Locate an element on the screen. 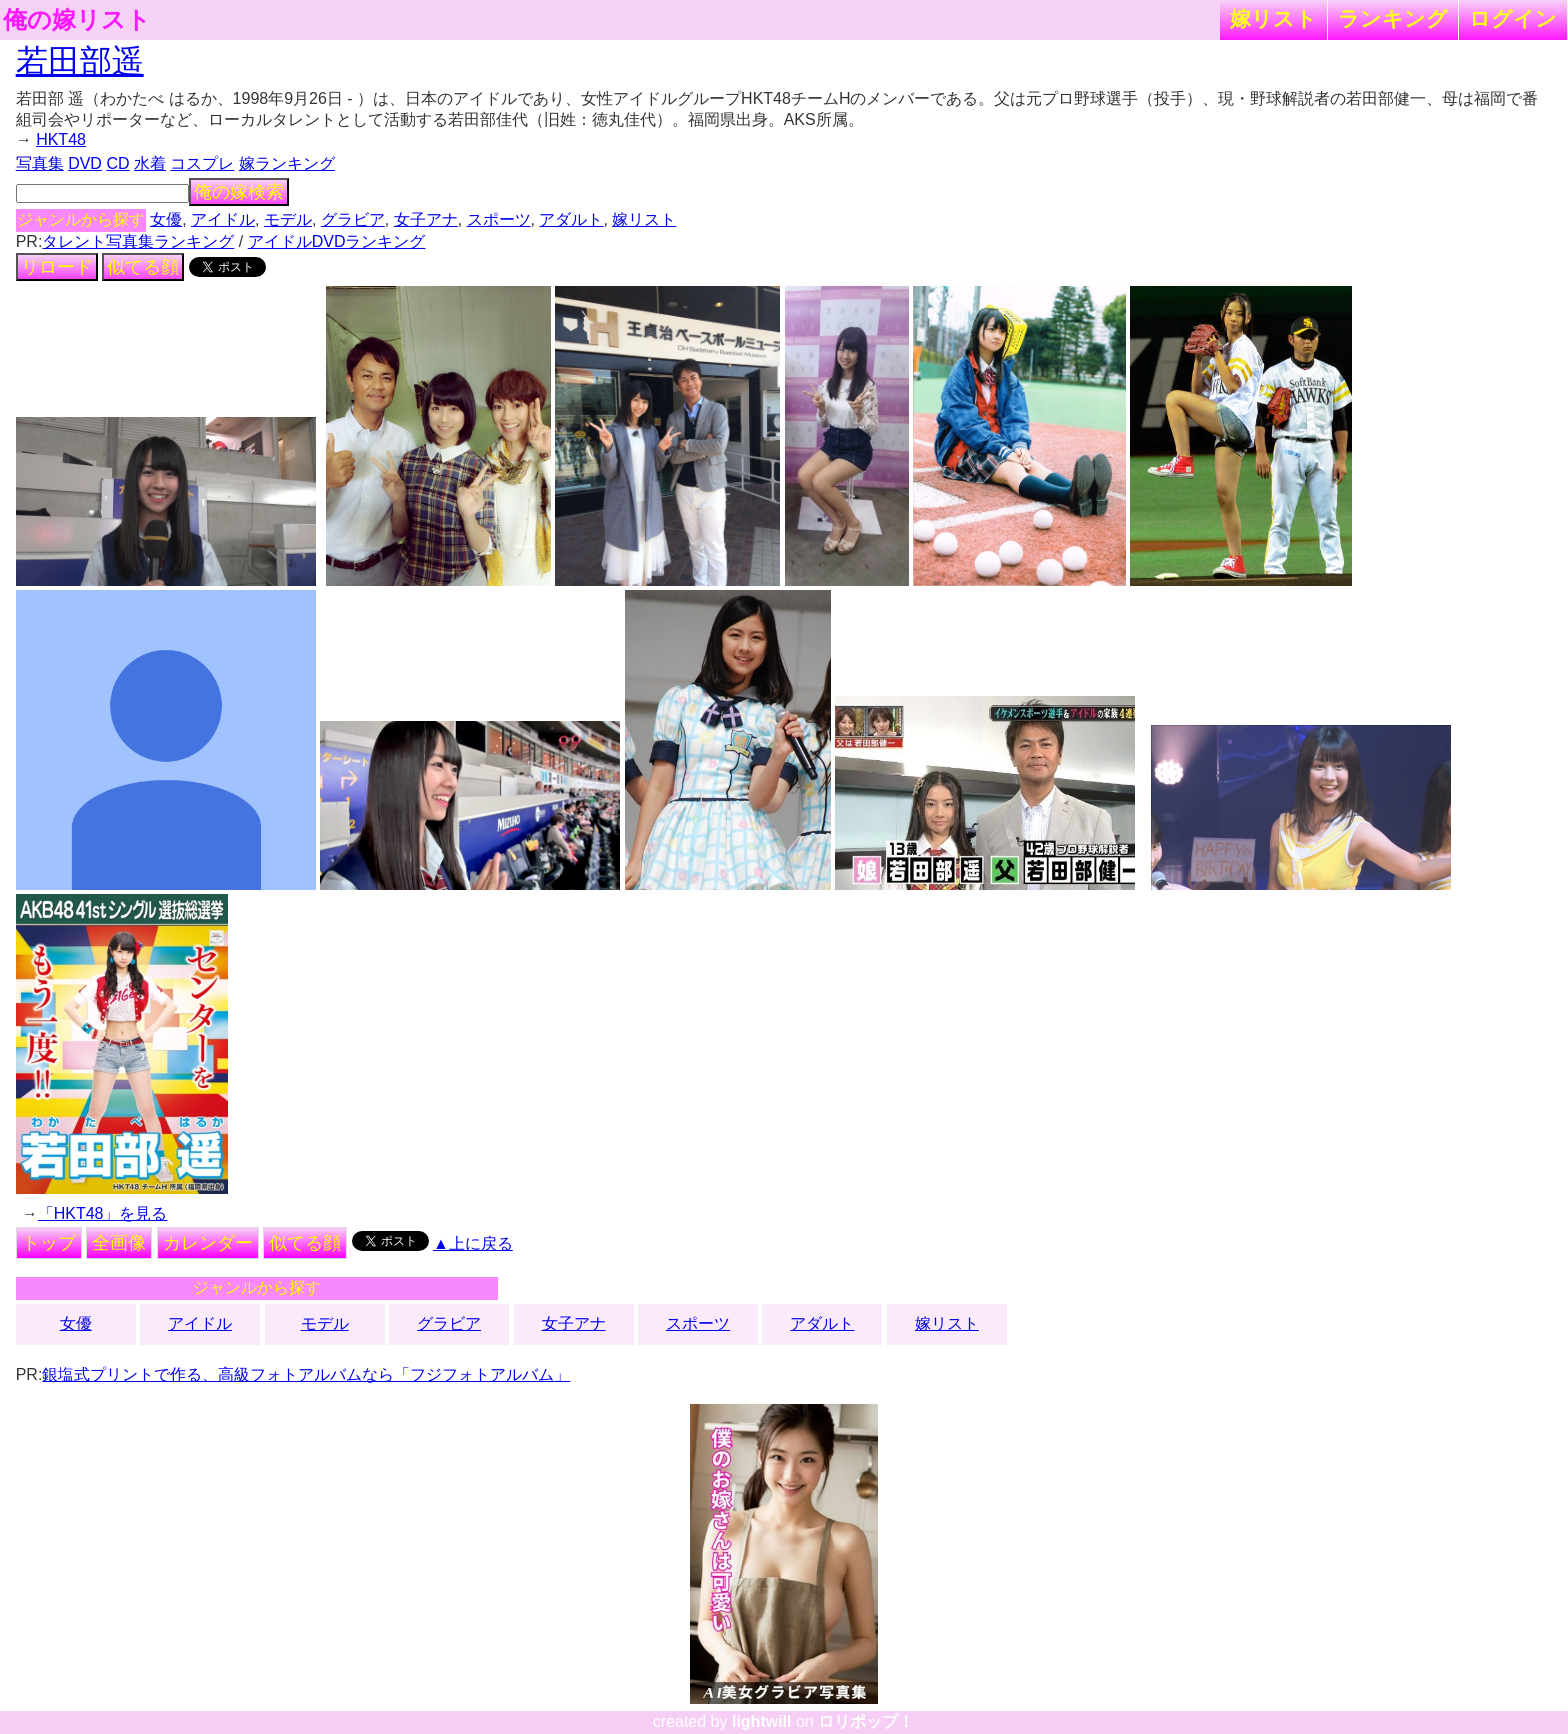 The image size is (1568, 1734). ▲上に戻る is located at coordinates (473, 1243).